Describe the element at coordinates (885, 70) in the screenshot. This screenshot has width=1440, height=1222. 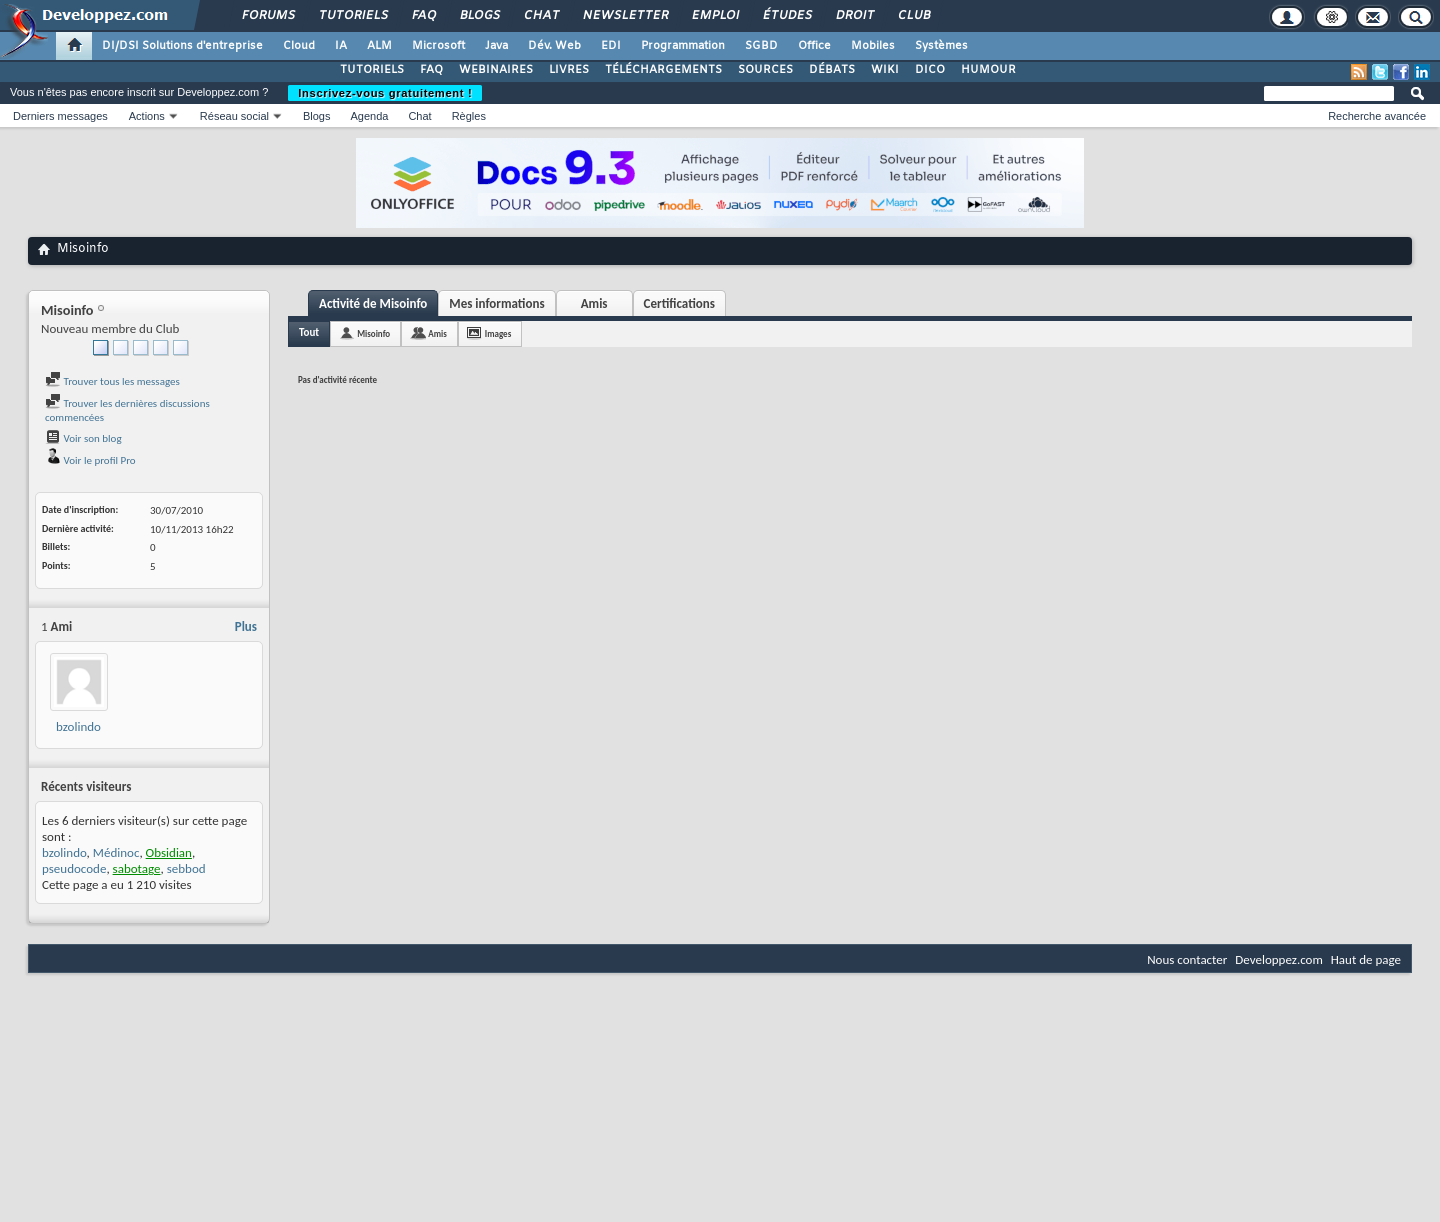
I see `WIKI` at that location.